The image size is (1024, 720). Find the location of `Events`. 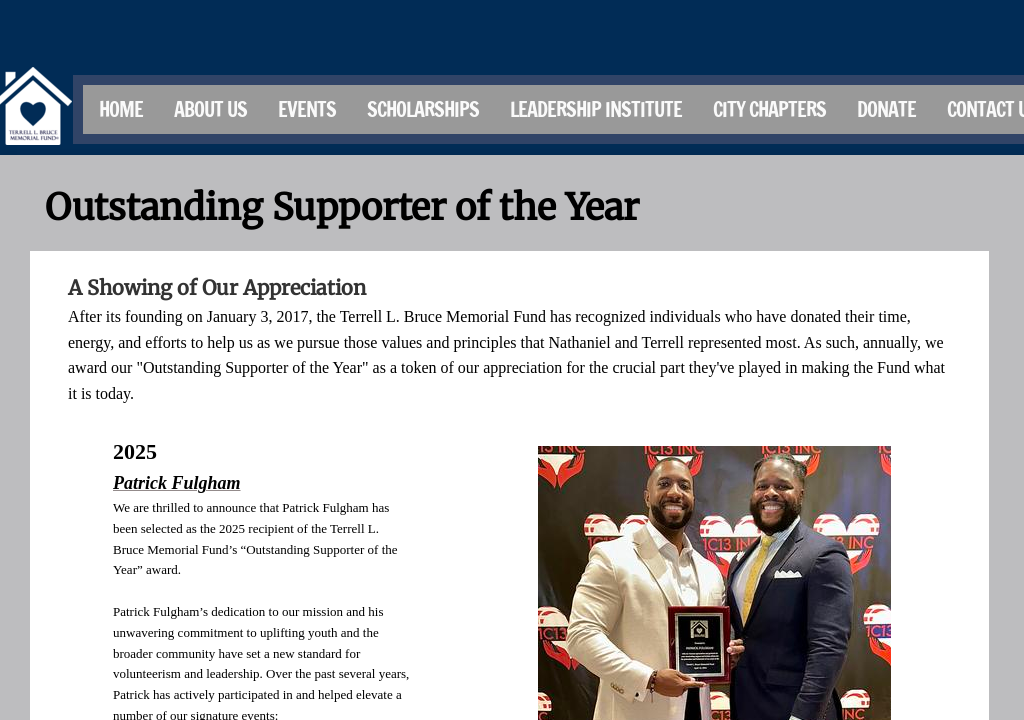

Events is located at coordinates (307, 109).